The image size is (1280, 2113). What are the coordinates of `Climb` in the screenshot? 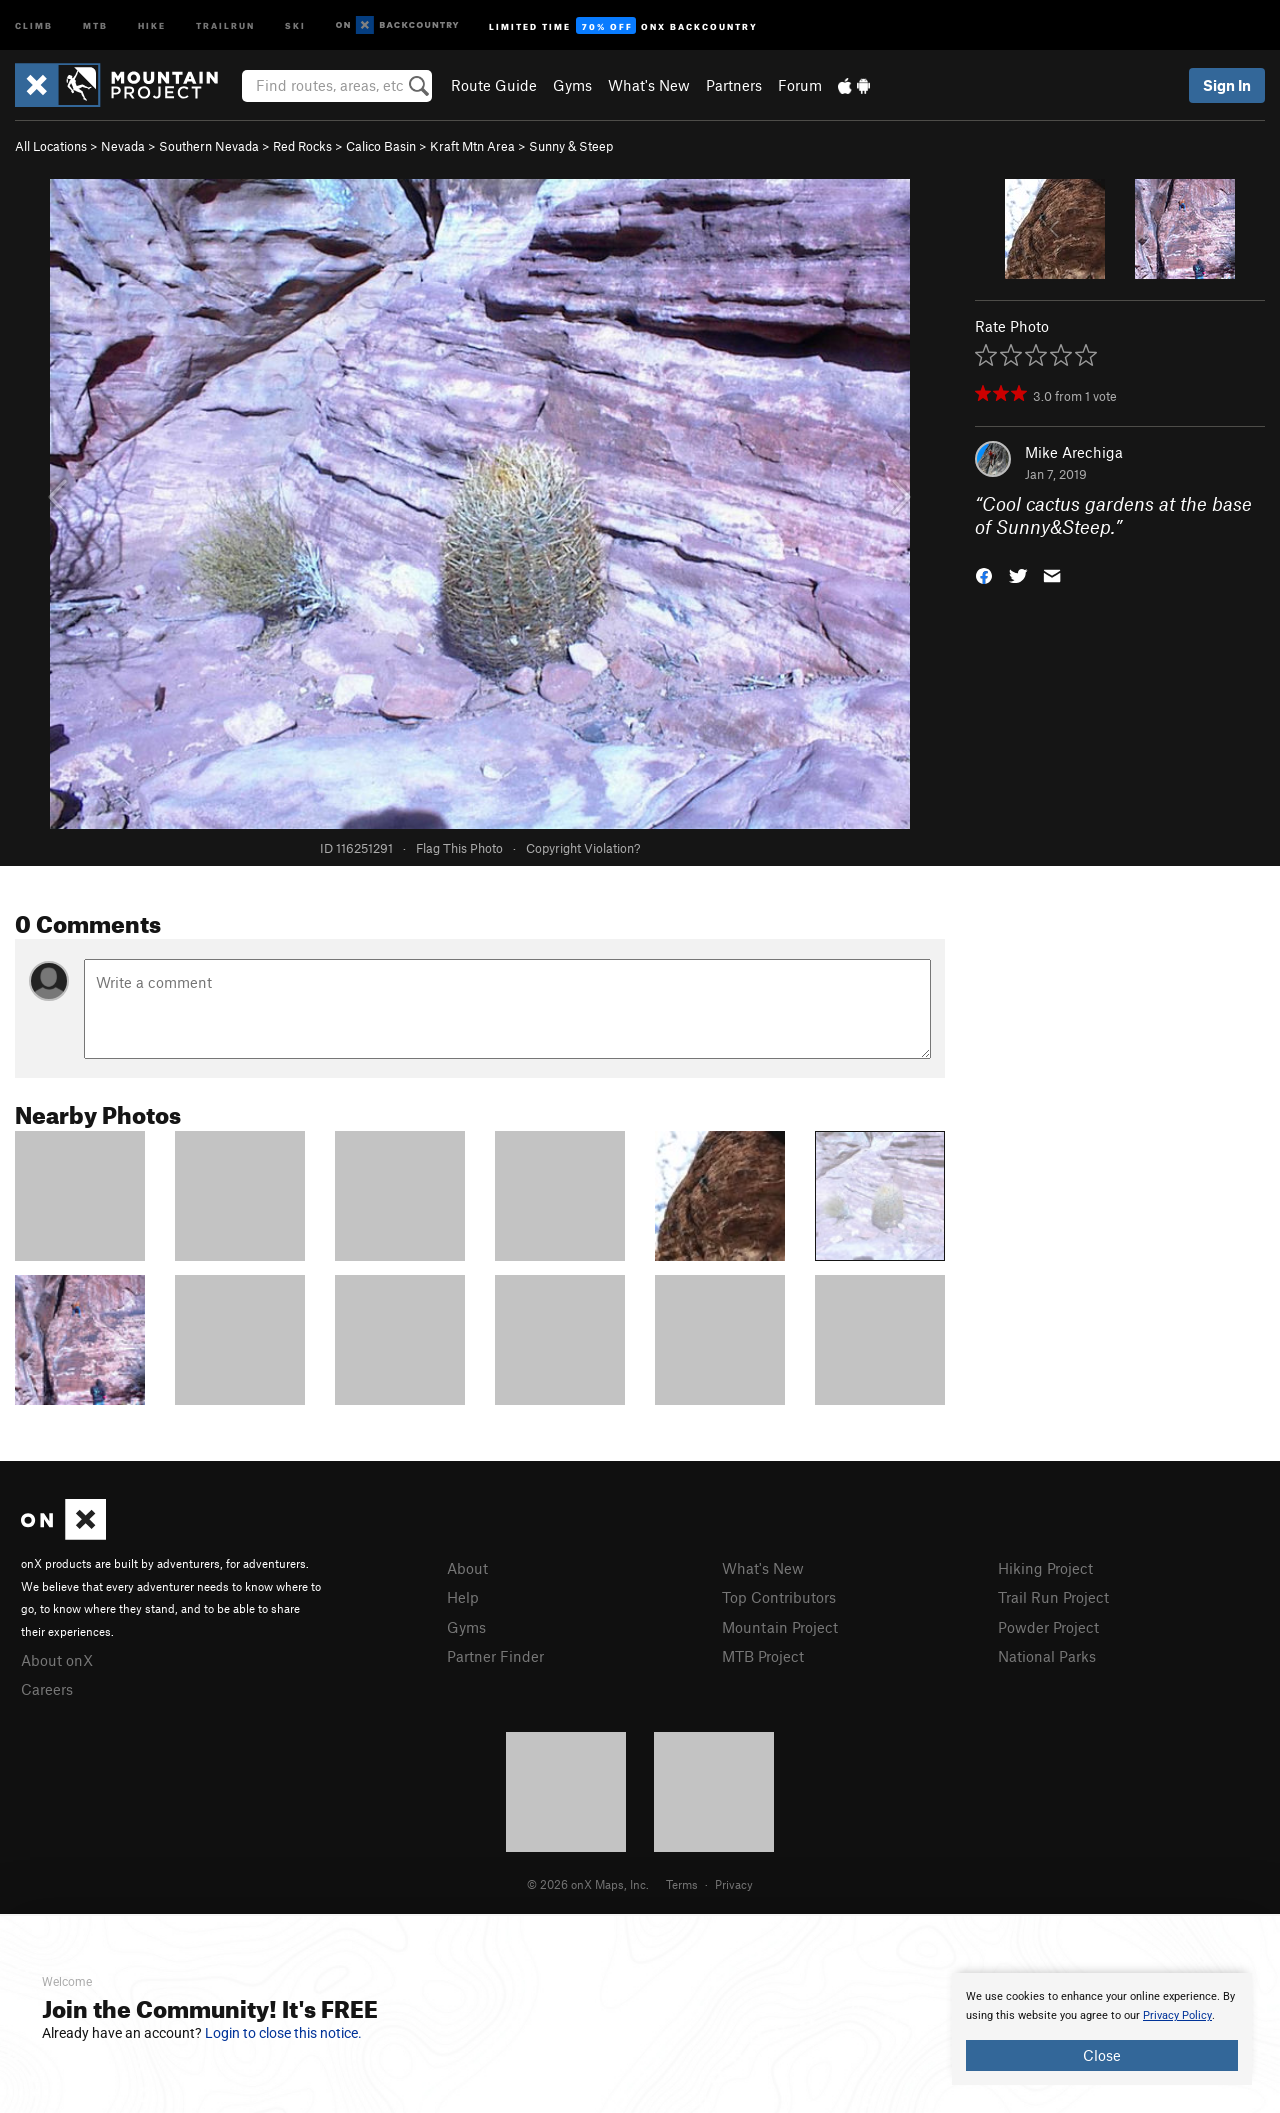 It's located at (34, 24).